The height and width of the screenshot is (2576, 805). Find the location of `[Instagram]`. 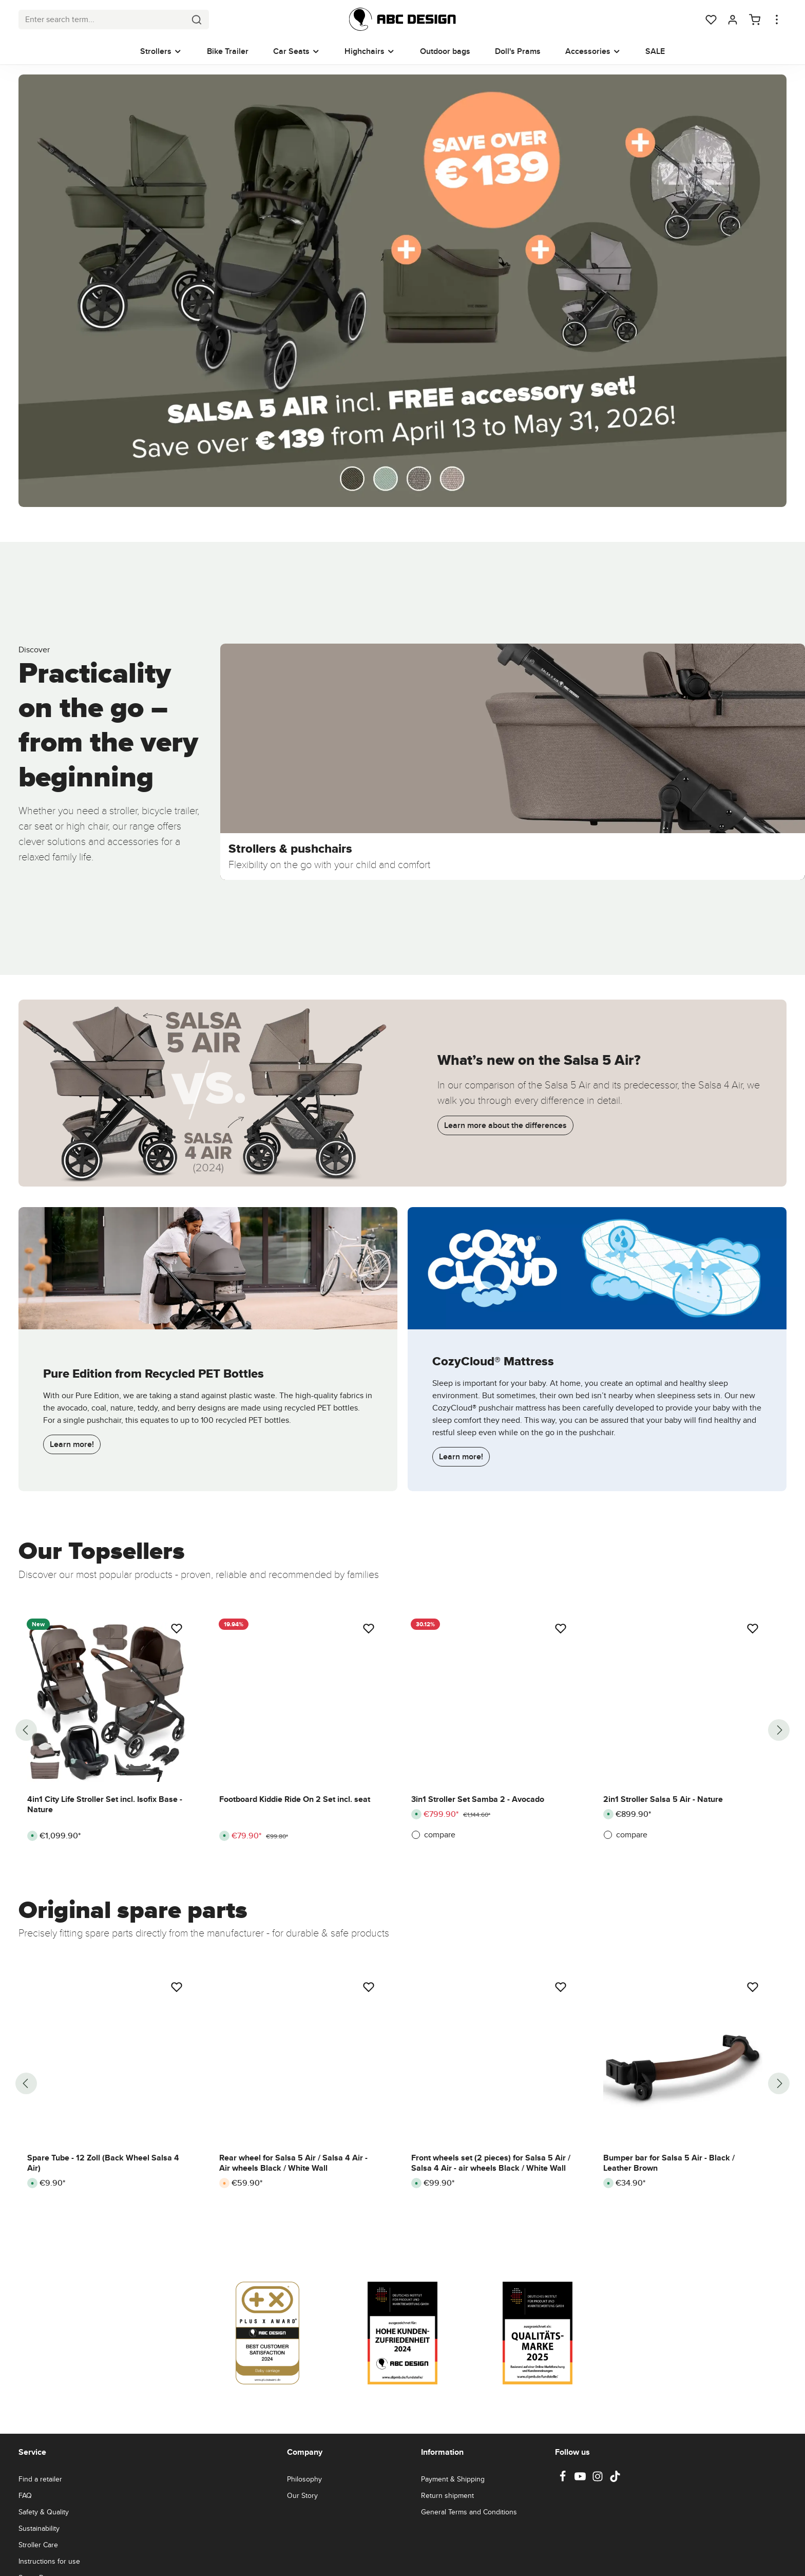

[Instagram] is located at coordinates (598, 2479).